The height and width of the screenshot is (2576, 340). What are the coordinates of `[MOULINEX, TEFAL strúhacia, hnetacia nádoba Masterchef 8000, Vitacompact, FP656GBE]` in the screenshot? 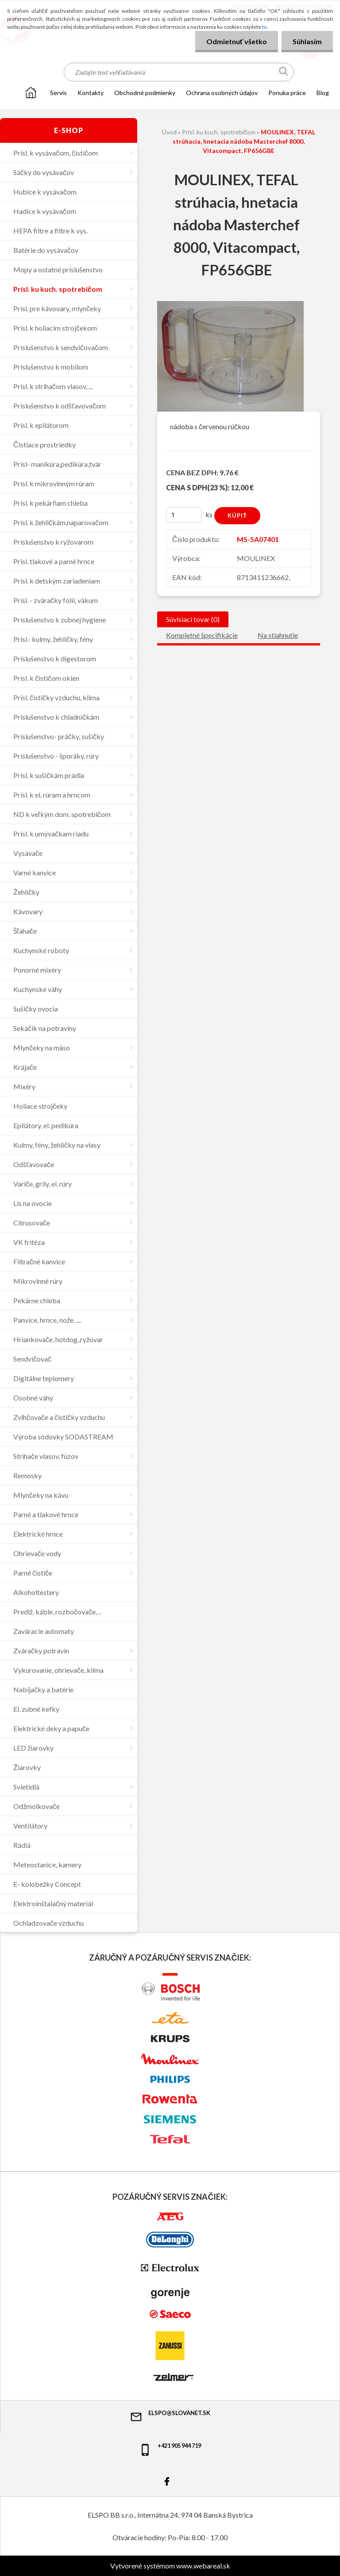 It's located at (230, 304).